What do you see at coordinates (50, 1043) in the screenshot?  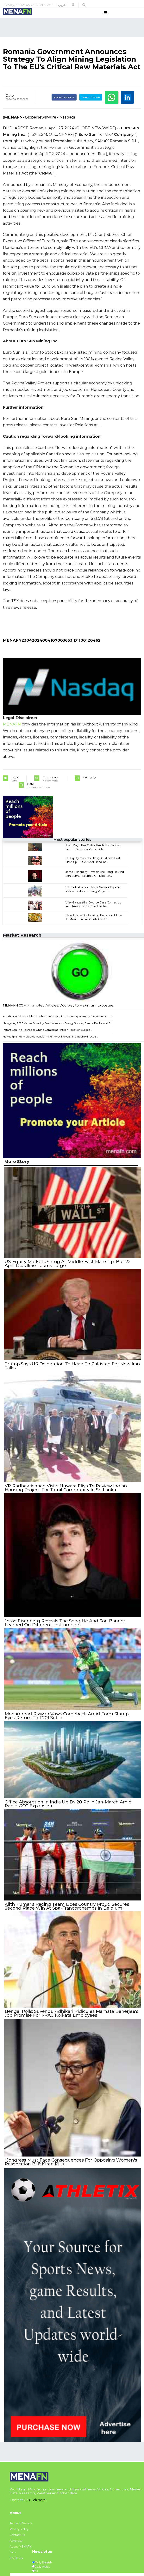 I see `How Digital Technology Is Transforming the Online Gaming Industry in 2026...` at bounding box center [50, 1043].